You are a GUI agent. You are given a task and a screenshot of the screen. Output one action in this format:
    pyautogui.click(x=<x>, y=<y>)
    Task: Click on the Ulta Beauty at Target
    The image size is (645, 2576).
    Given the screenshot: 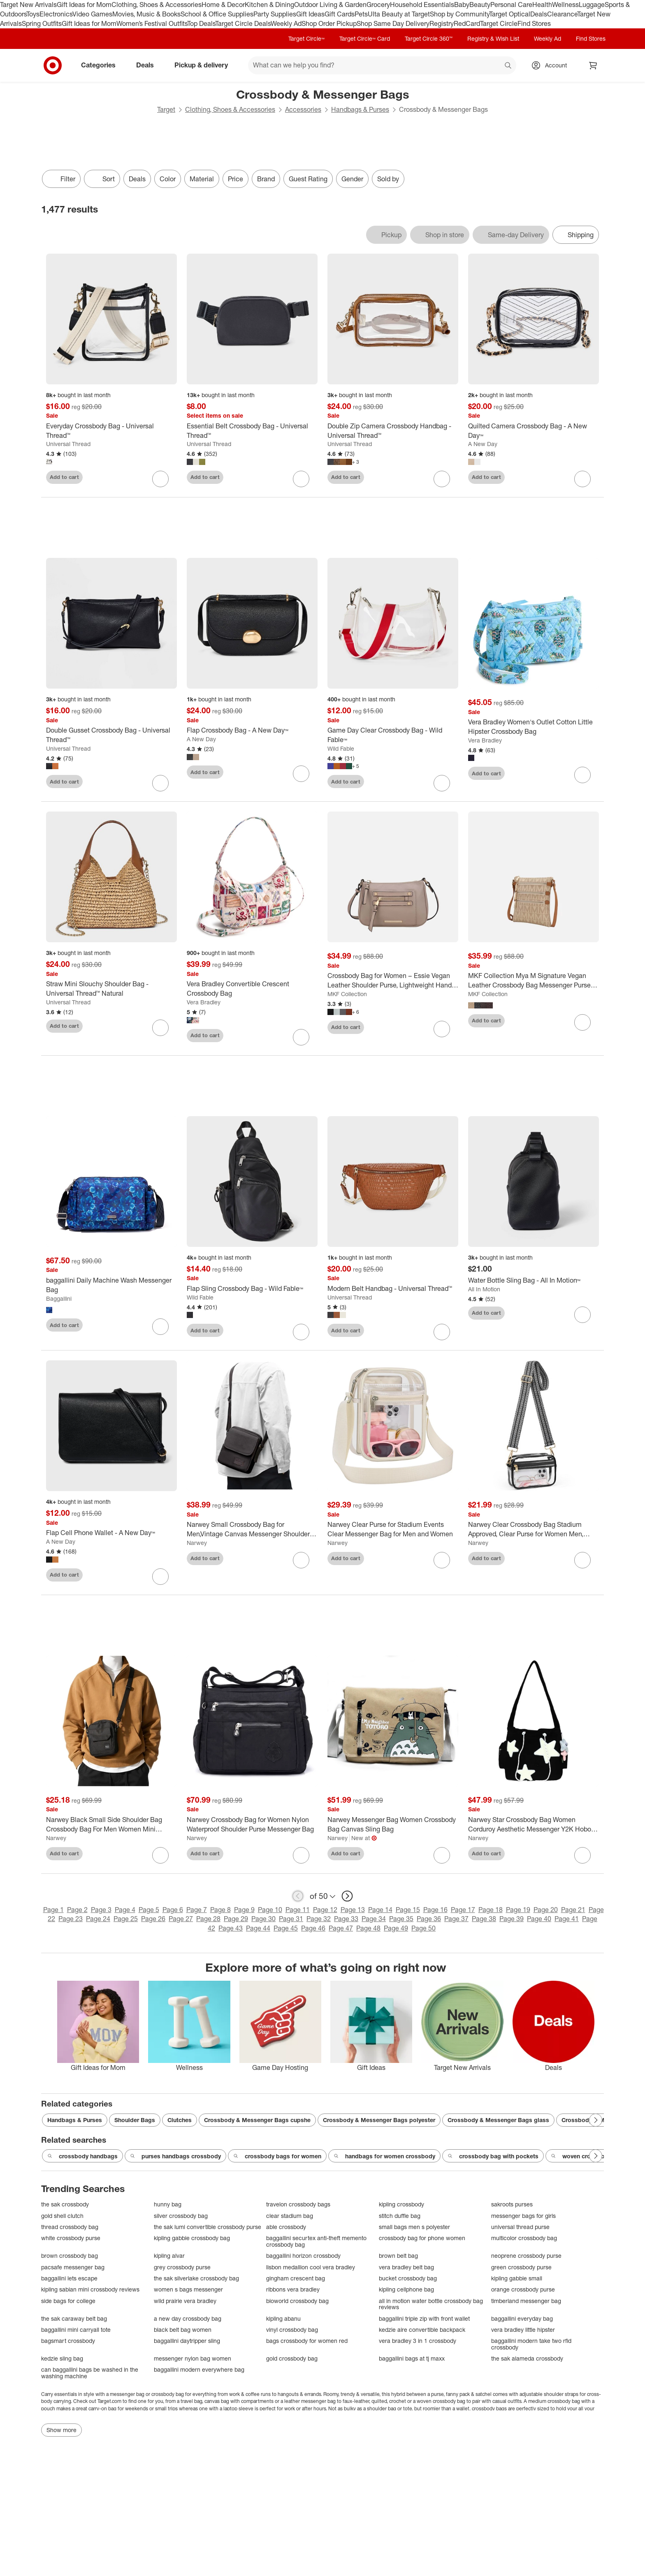 What is the action you would take?
    pyautogui.click(x=399, y=14)
    